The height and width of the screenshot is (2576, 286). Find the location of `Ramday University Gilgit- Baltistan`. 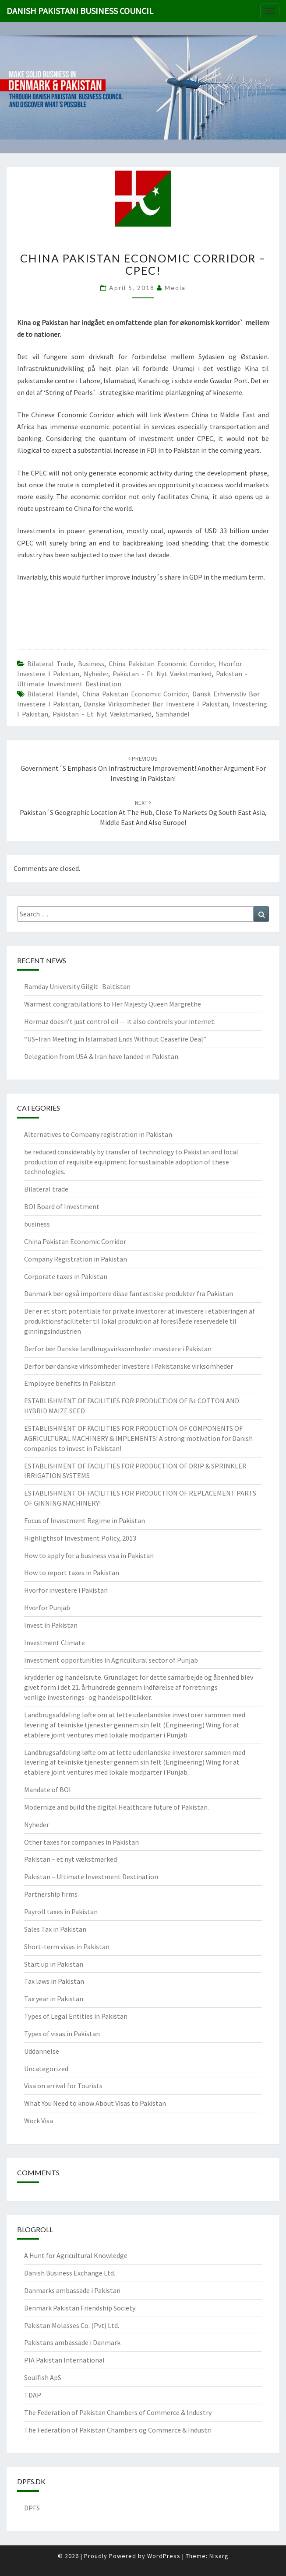

Ramday University Gilgit- Baltistan is located at coordinates (77, 986).